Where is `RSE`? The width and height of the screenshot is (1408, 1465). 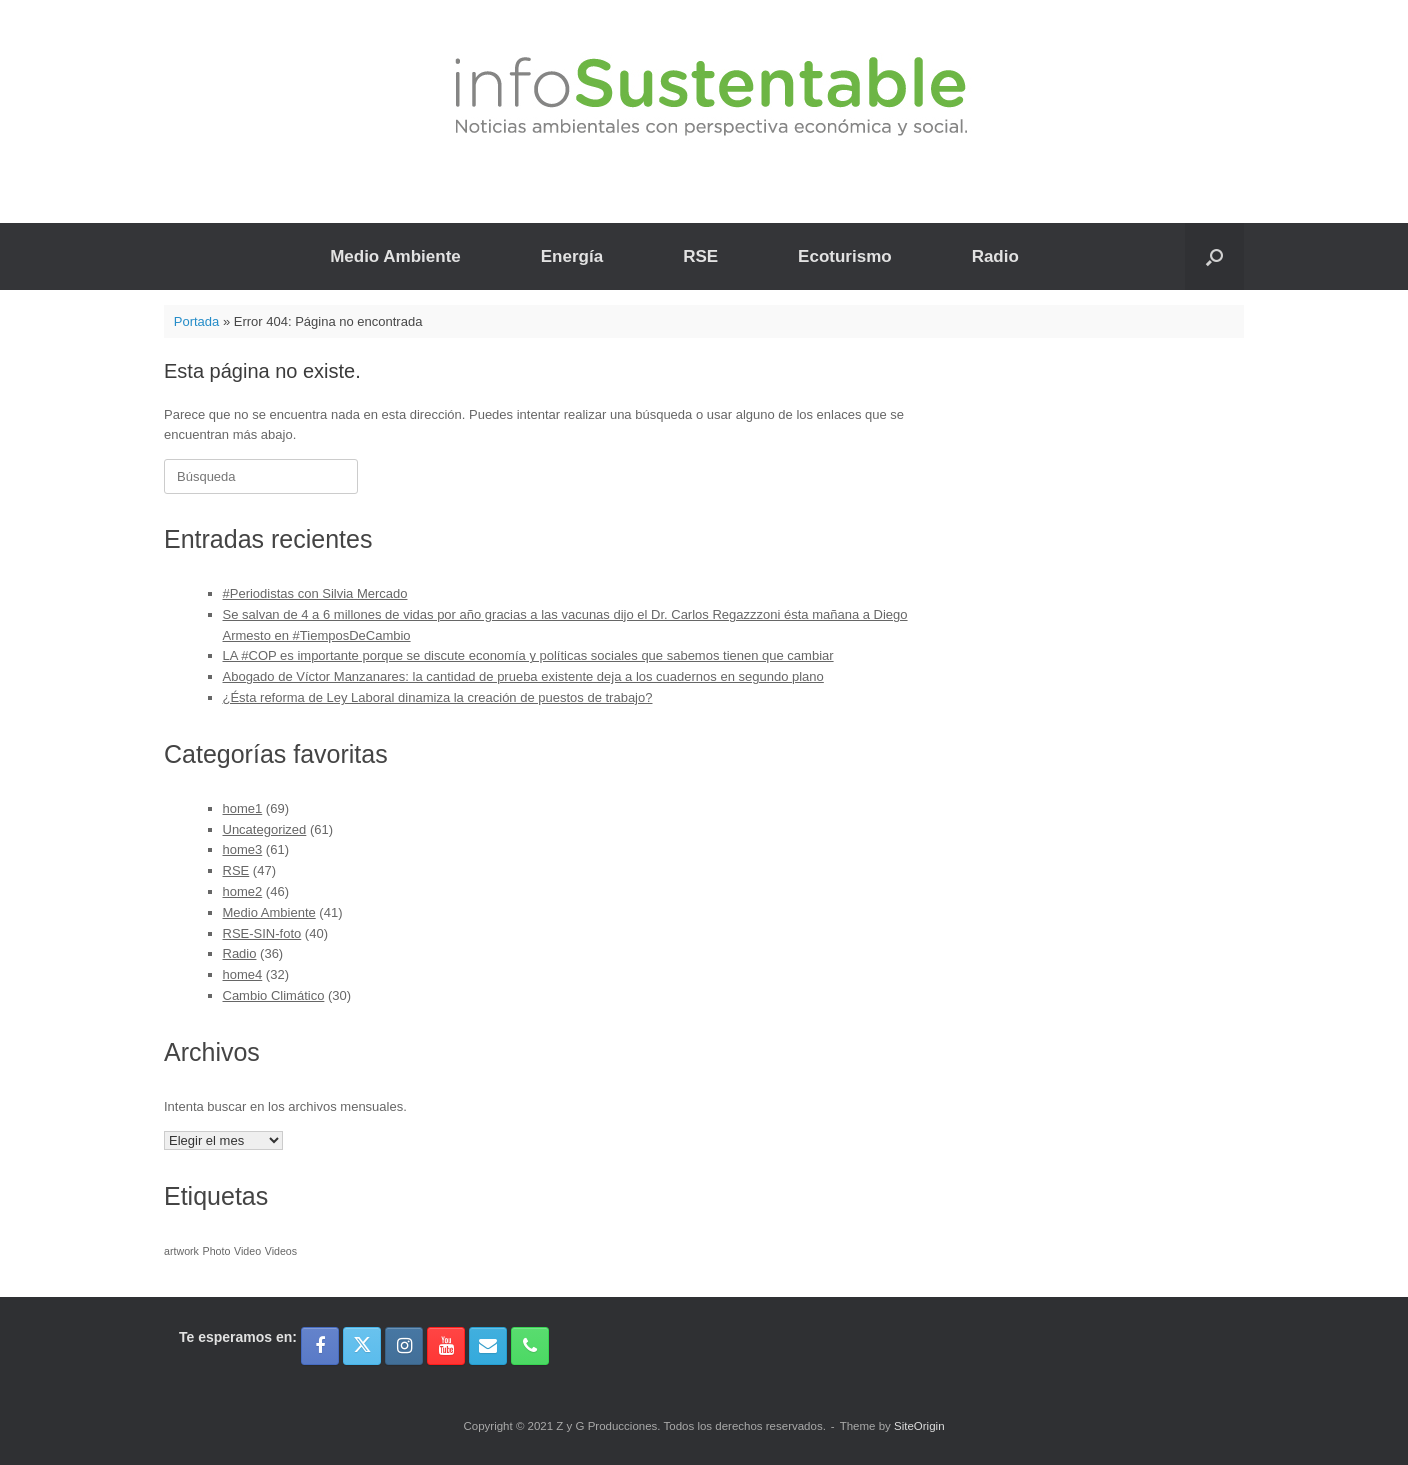
RSE is located at coordinates (700, 256).